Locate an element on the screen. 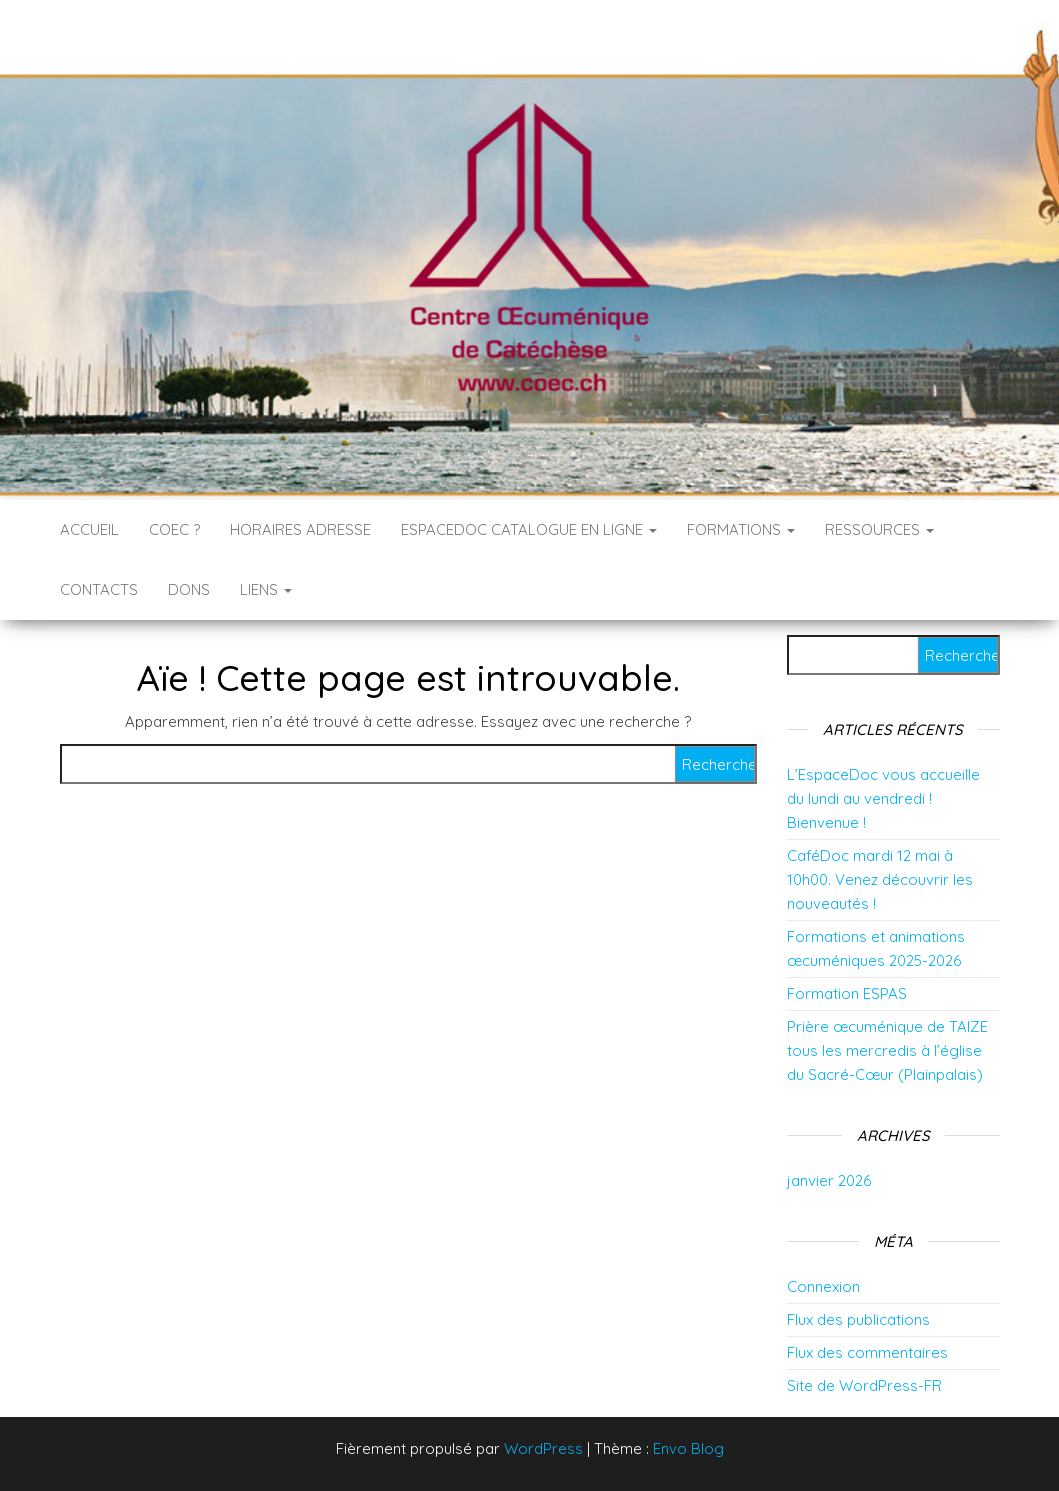 This screenshot has width=1059, height=1491. Prière œcuménique de TAIZE tous les mercredis à l’église du Sacré-Cœur (Plainpalais) is located at coordinates (887, 1050).